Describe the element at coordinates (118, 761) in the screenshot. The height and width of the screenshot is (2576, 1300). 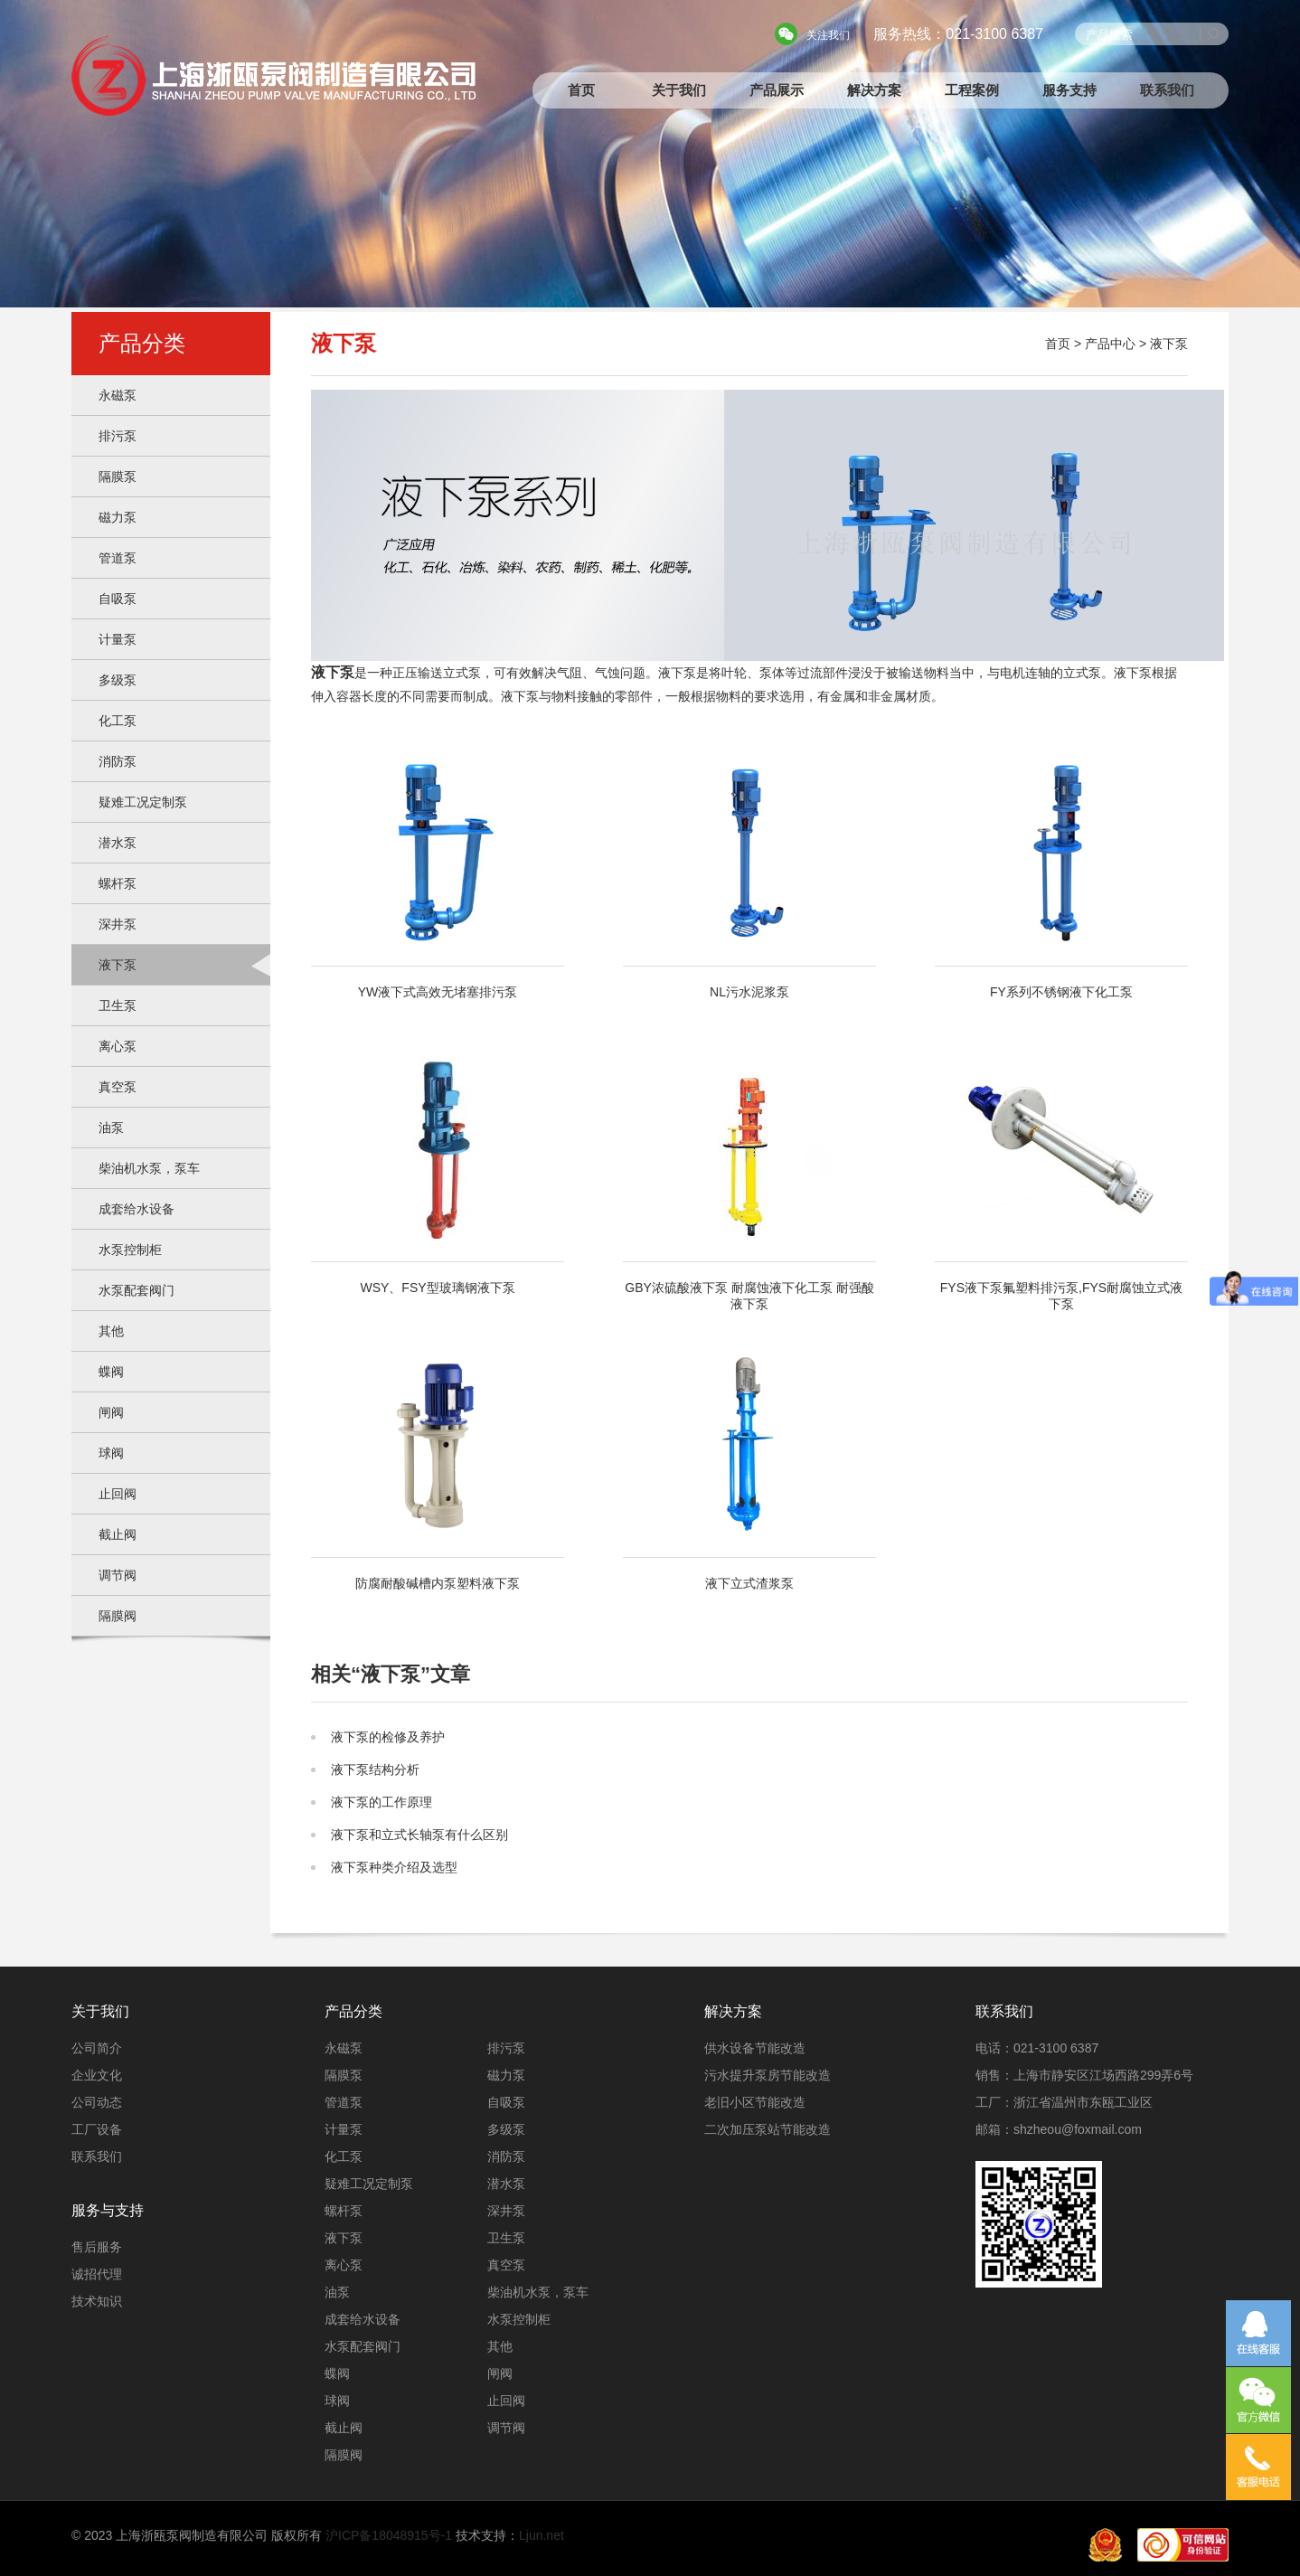
I see `消防泵` at that location.